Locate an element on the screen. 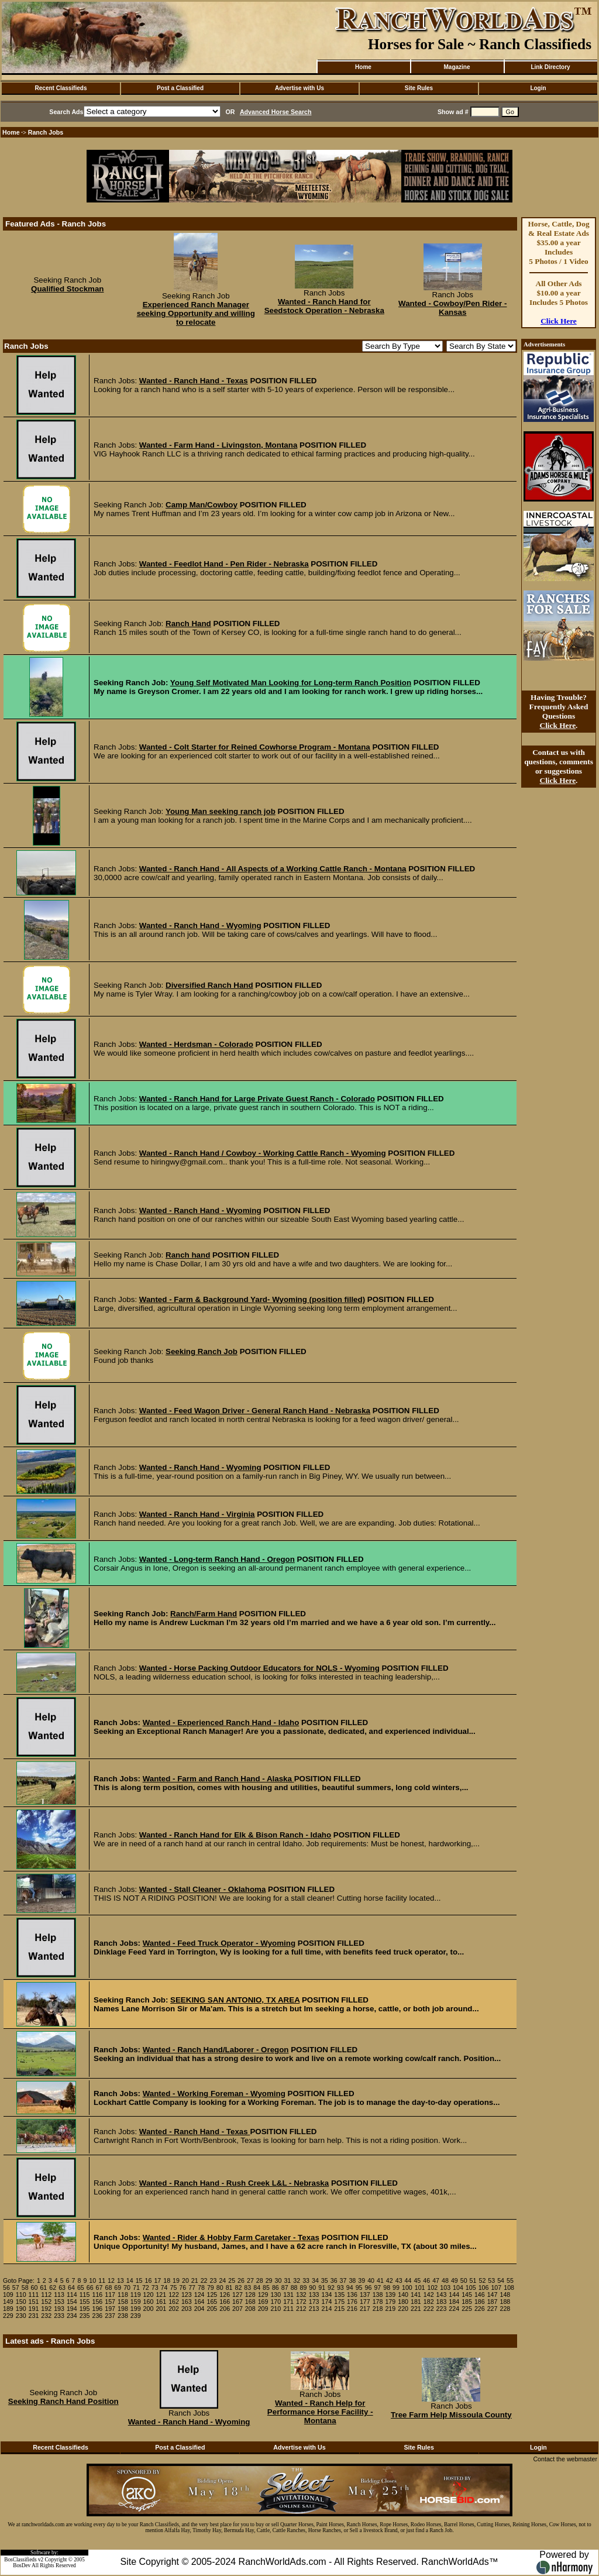  133 is located at coordinates (314, 2294).